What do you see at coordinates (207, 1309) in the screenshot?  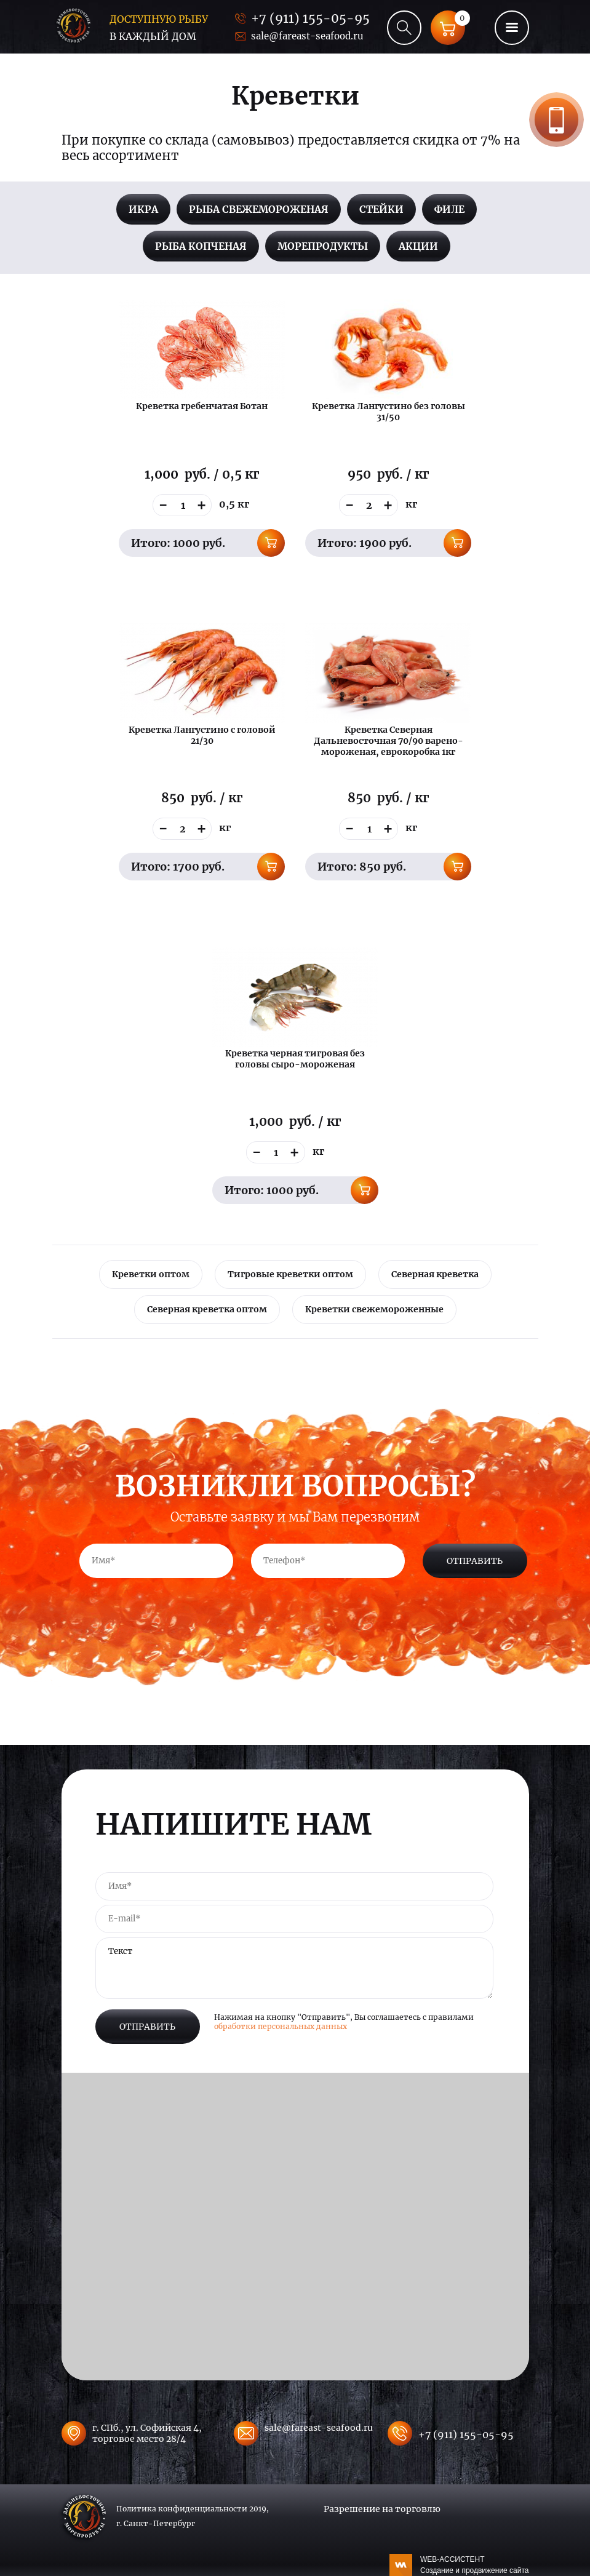 I see `Северная креветка оптом` at bounding box center [207, 1309].